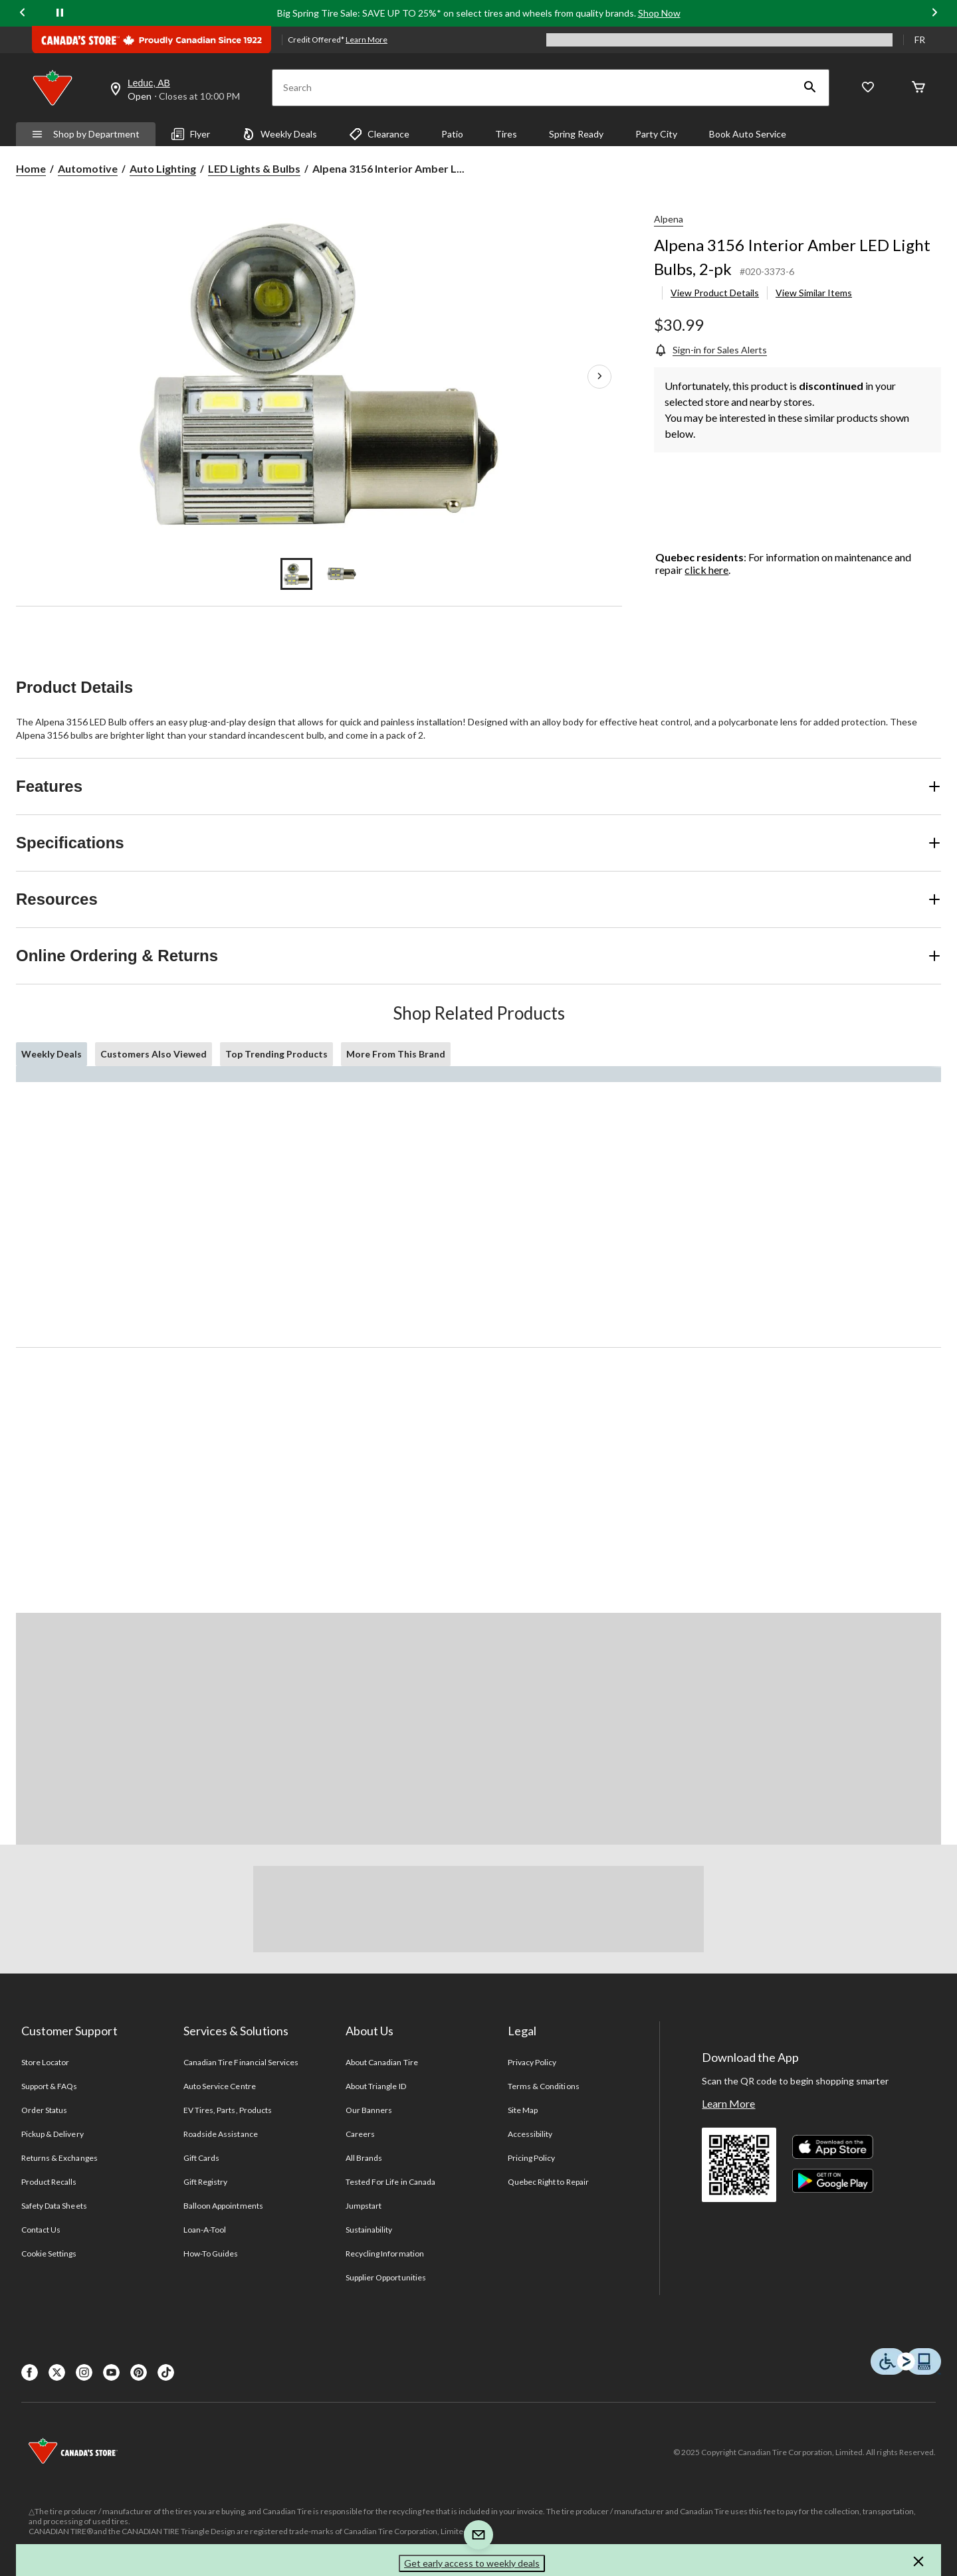 This screenshot has height=2576, width=957. I want to click on Recycling Information, so click(385, 2253).